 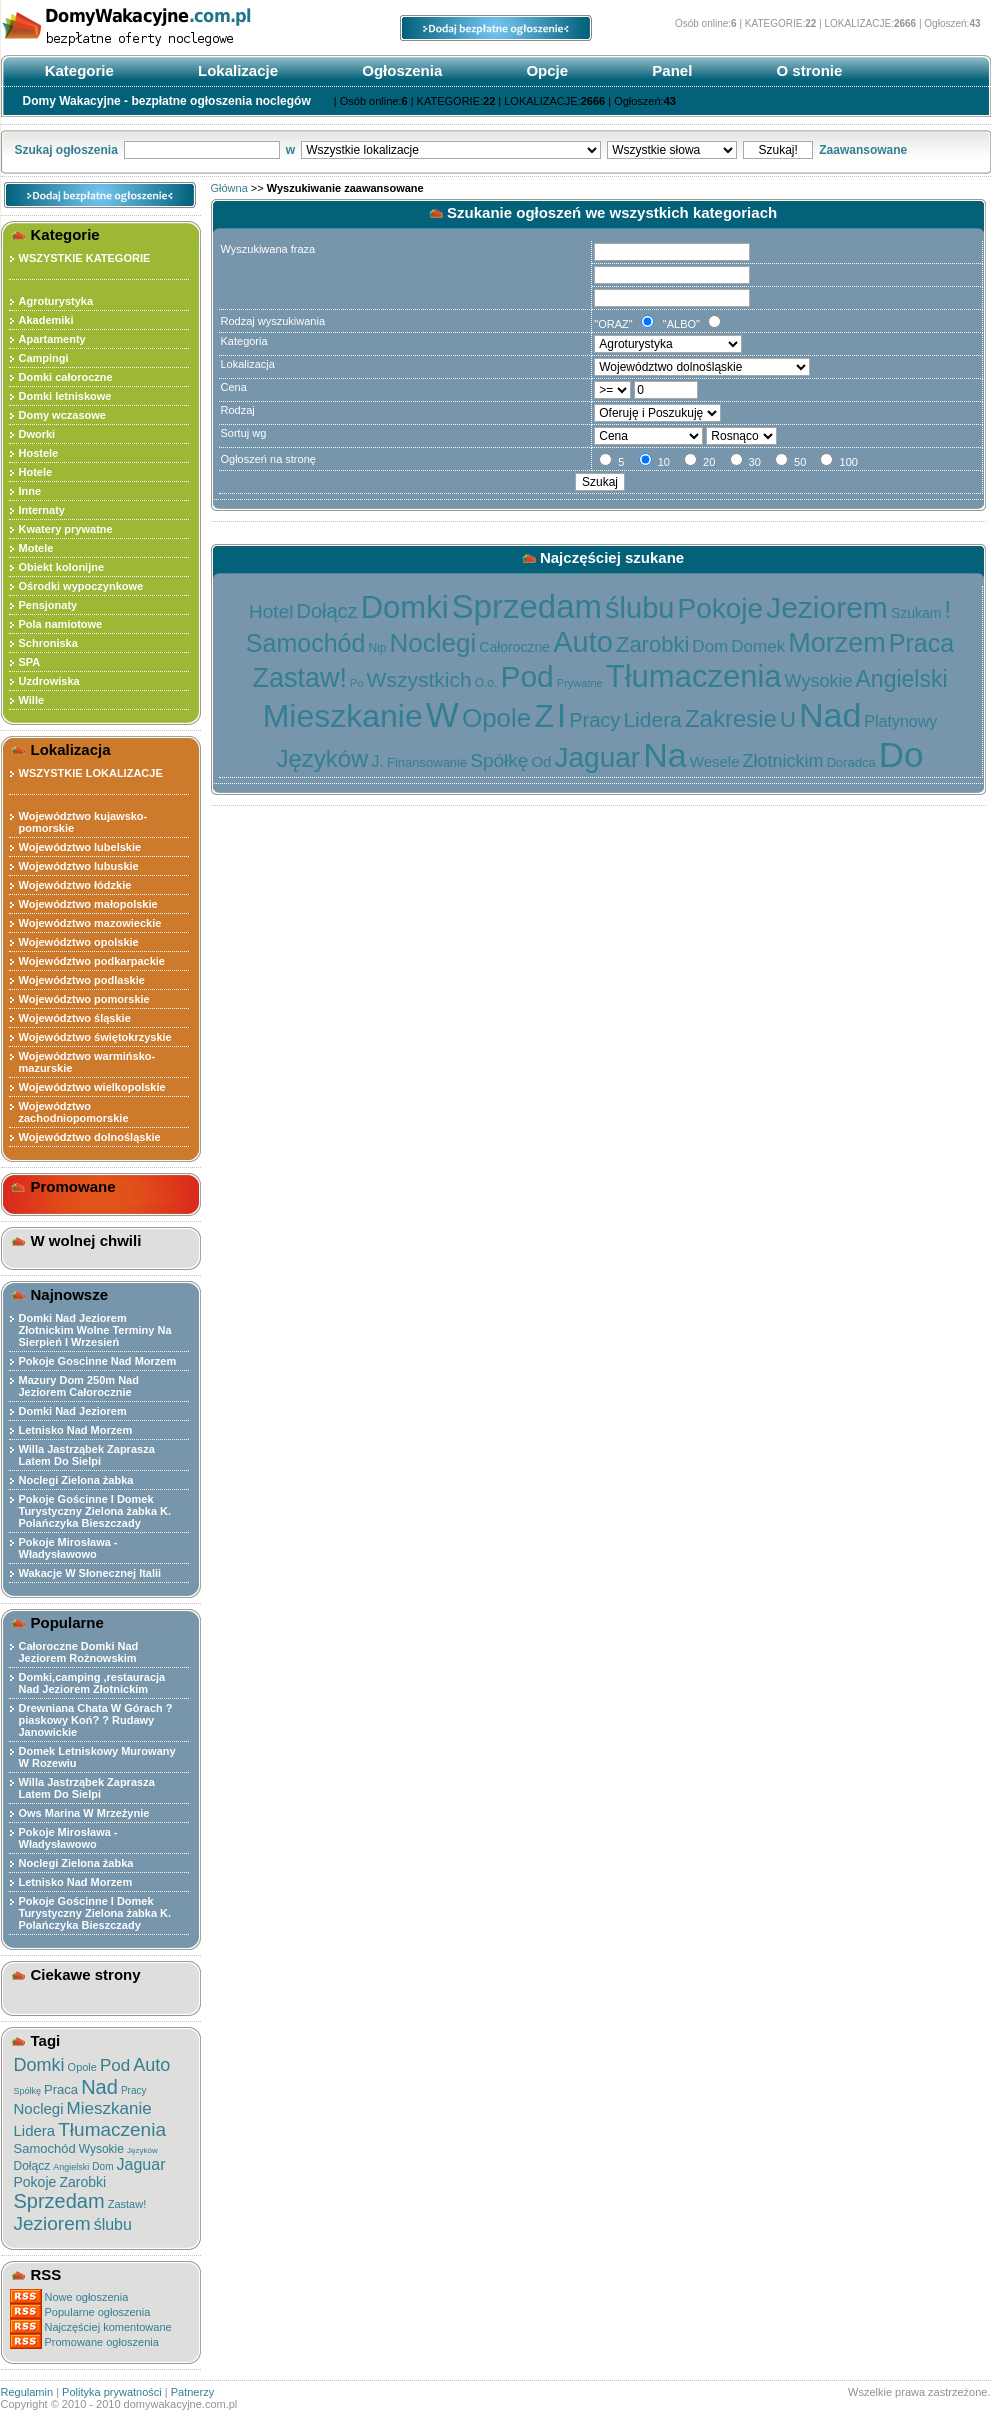 What do you see at coordinates (88, 904) in the screenshot?
I see `Województwo małopolskie` at bounding box center [88, 904].